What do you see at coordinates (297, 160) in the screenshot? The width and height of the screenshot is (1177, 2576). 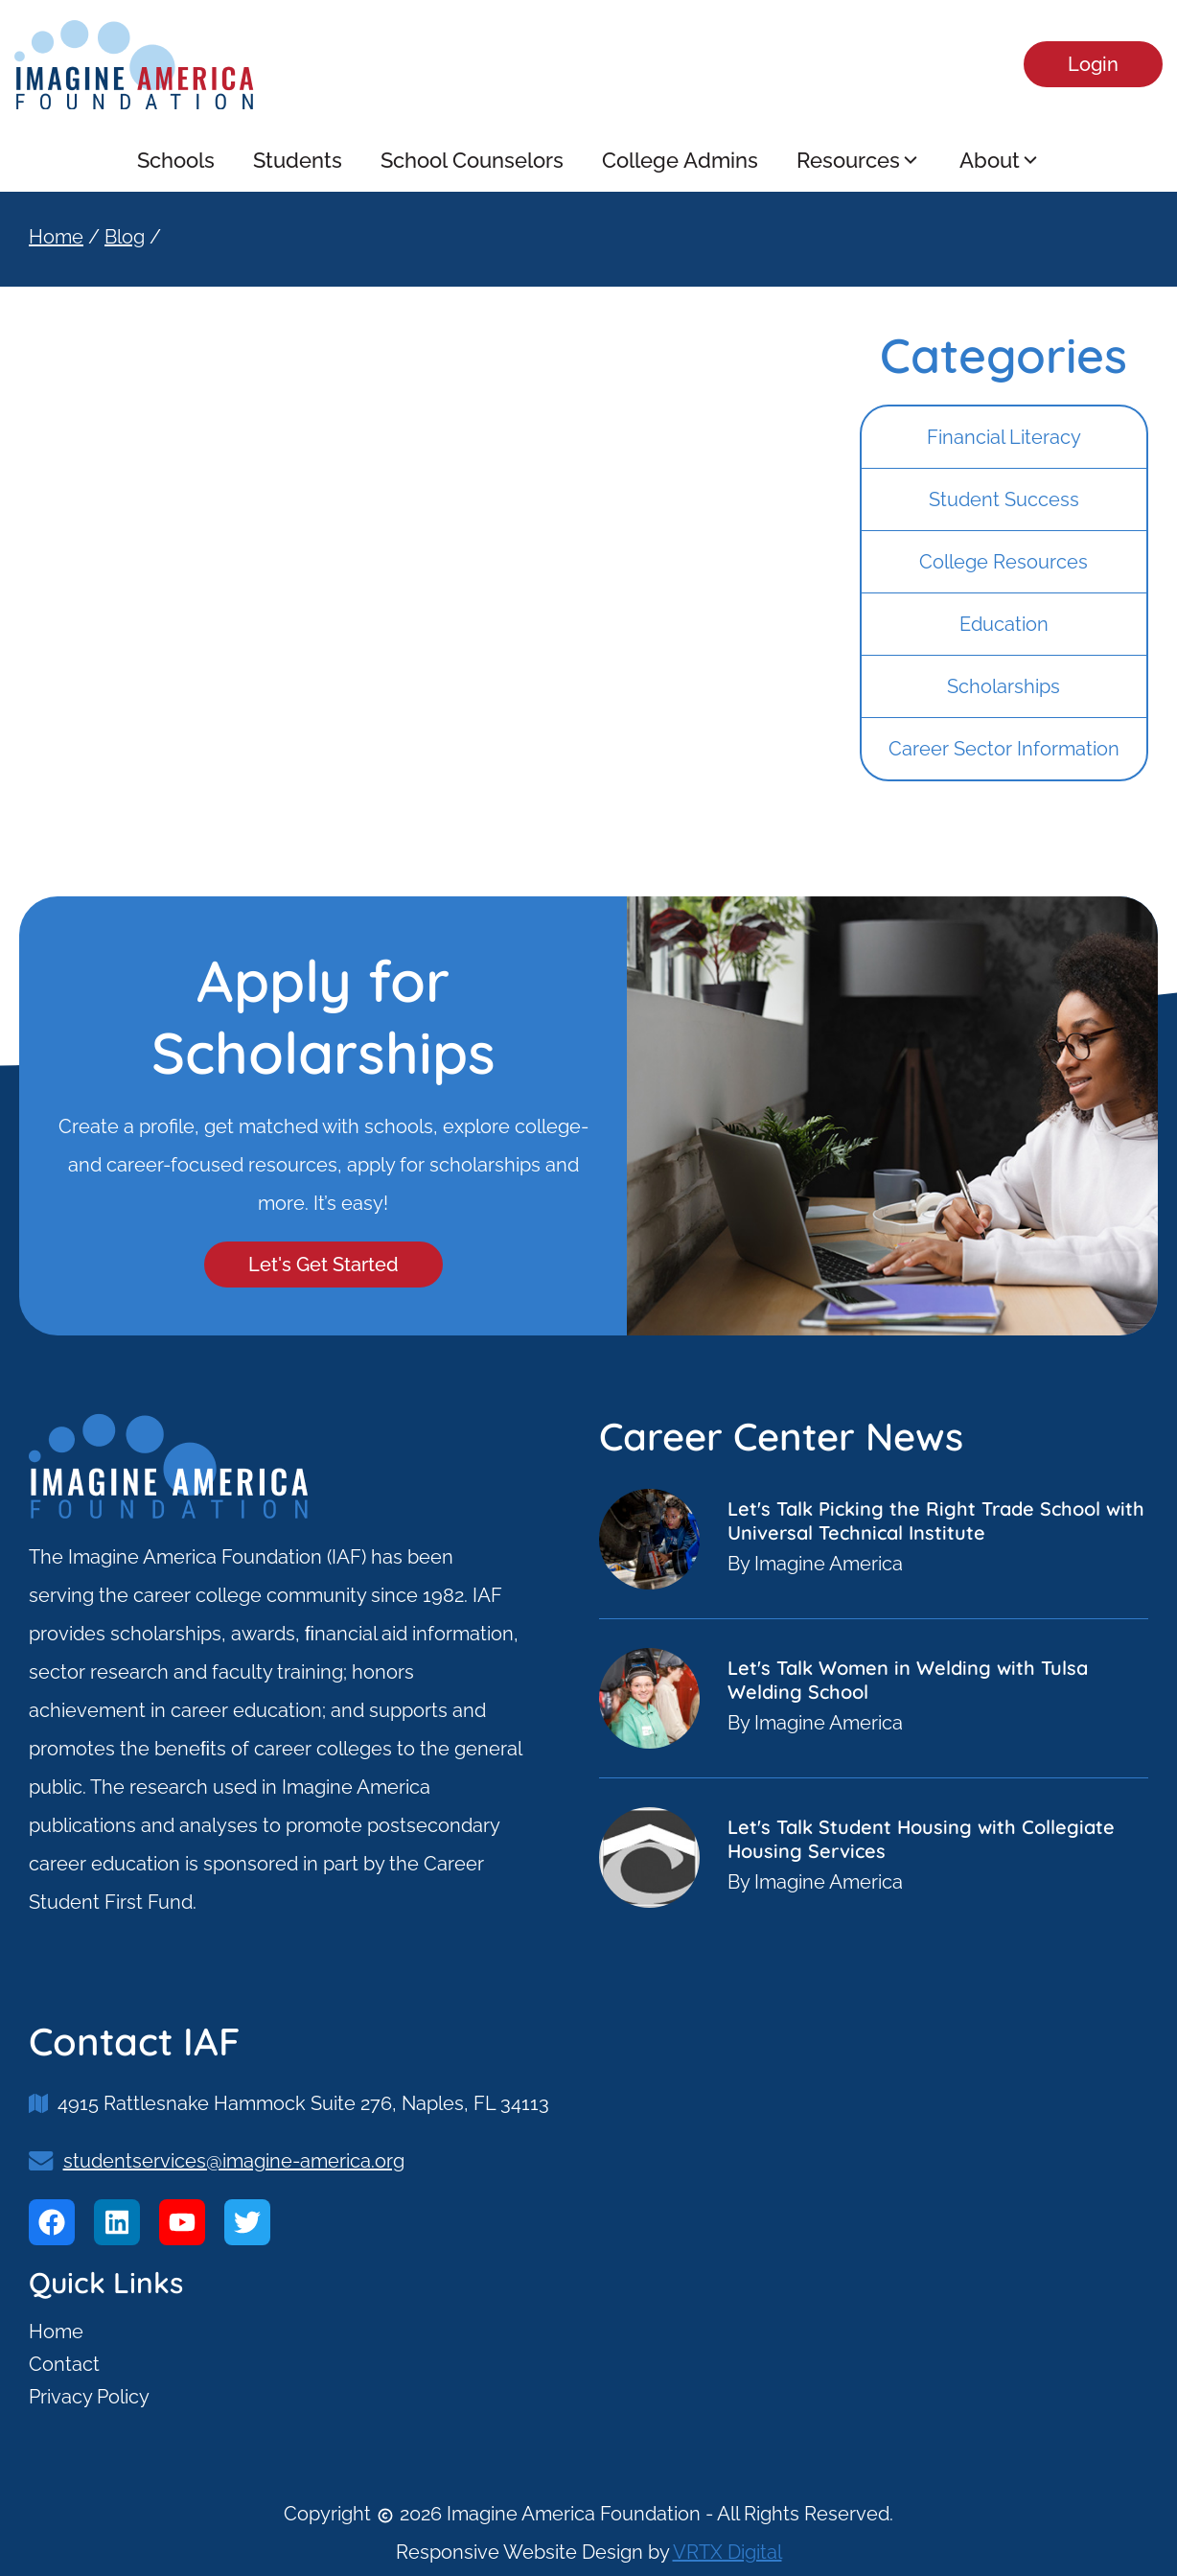 I see `Students` at bounding box center [297, 160].